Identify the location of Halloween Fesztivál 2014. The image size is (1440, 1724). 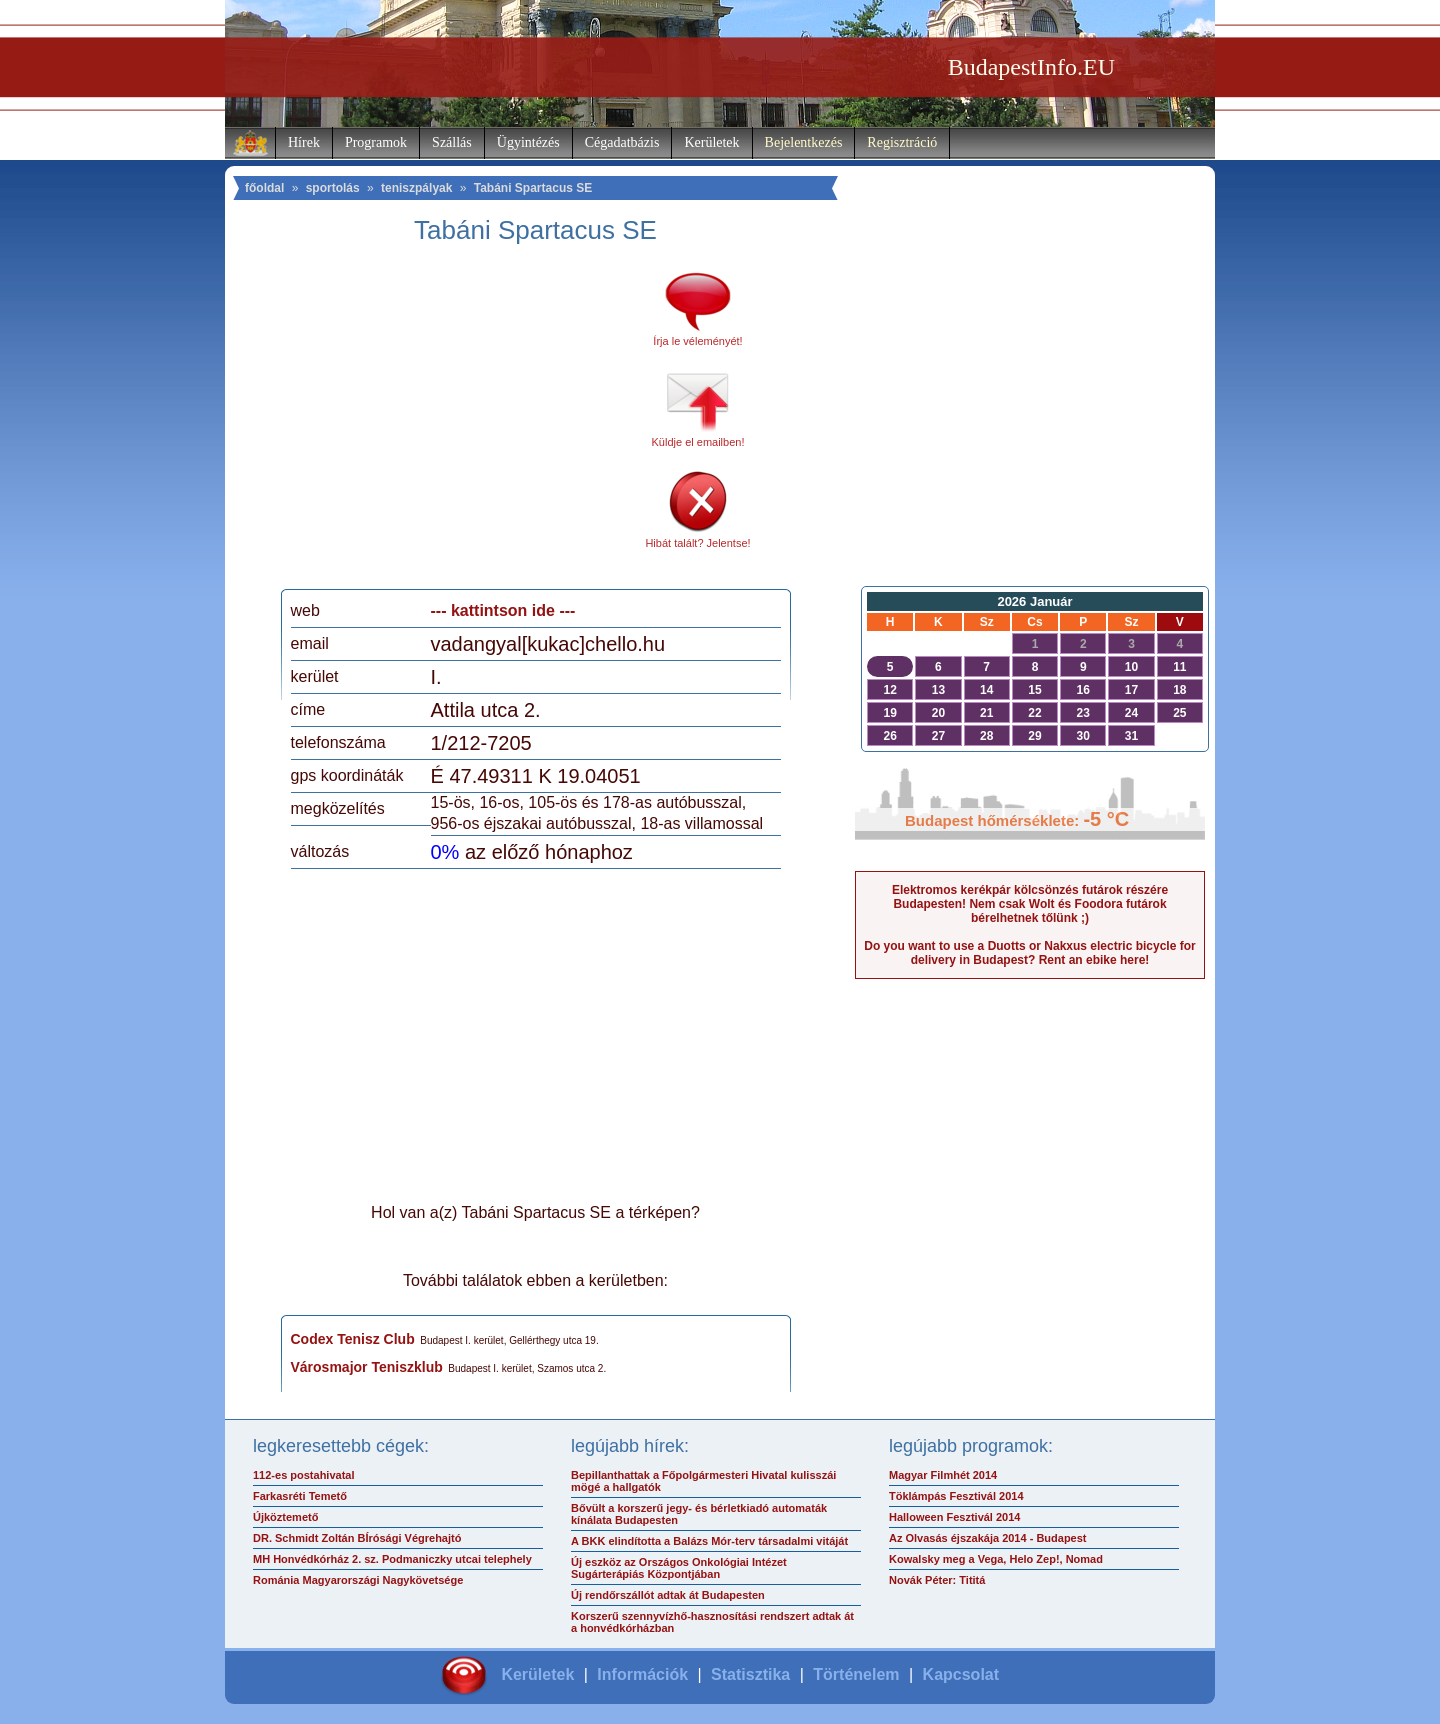
(954, 1517).